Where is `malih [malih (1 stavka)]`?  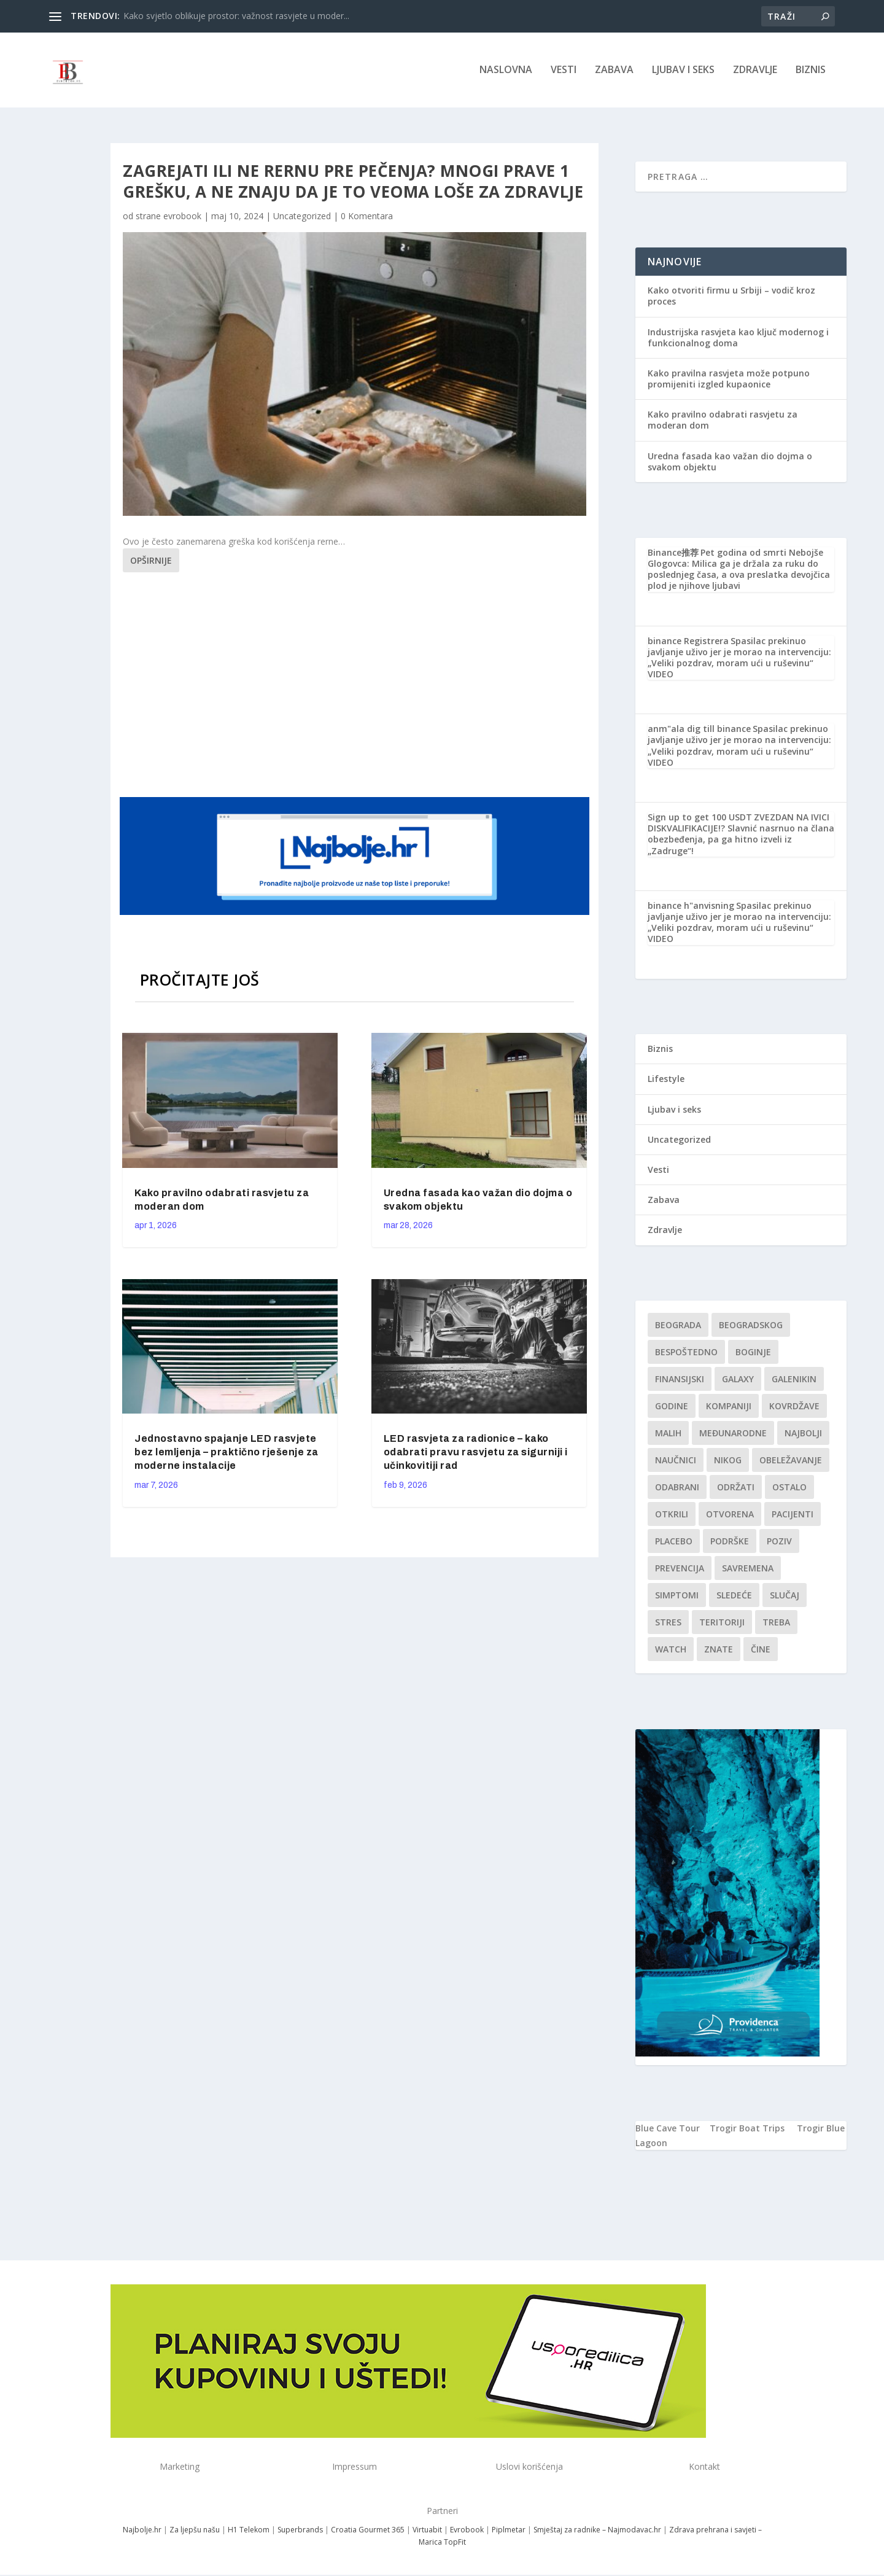 malih [malih (1 stavka)] is located at coordinates (668, 1434).